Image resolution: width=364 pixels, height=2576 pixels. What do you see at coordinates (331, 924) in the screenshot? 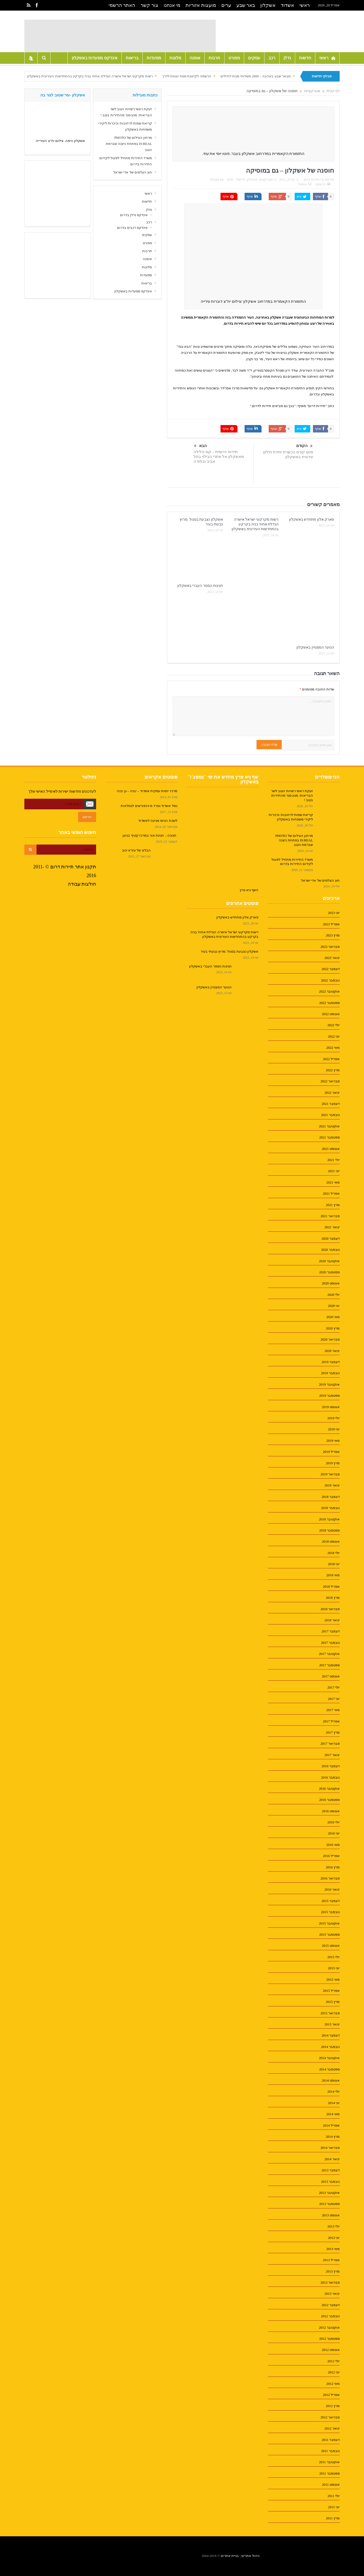
I see `אפריל 2023` at bounding box center [331, 924].